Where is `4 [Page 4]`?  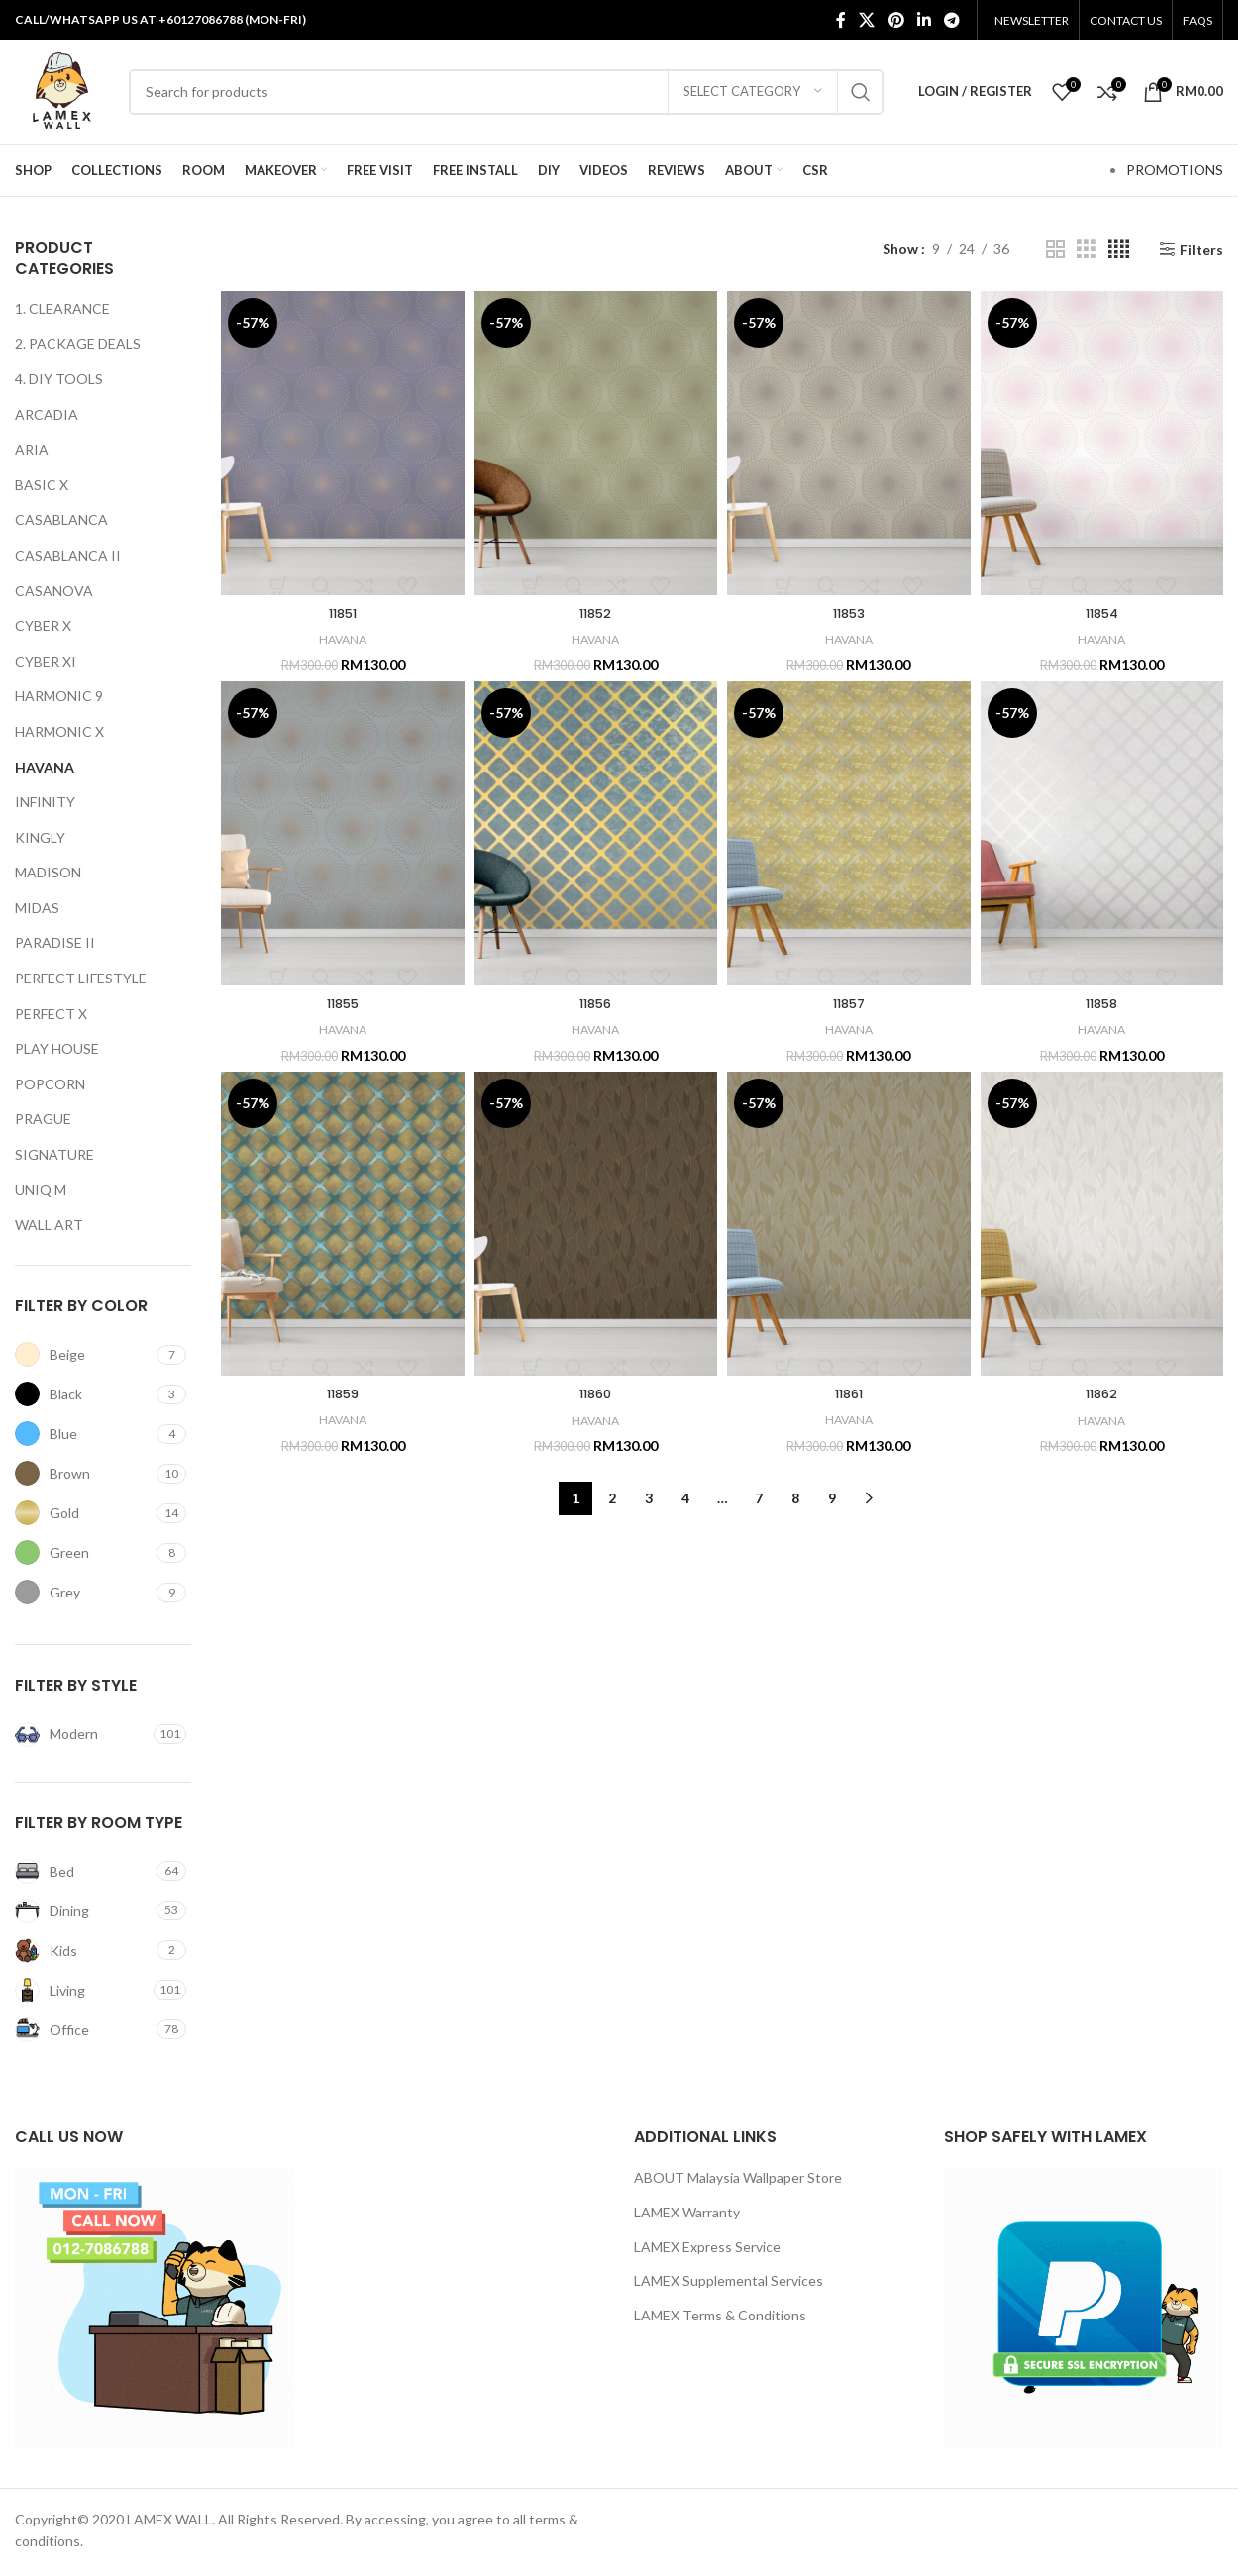 4 [Page 4] is located at coordinates (685, 1498).